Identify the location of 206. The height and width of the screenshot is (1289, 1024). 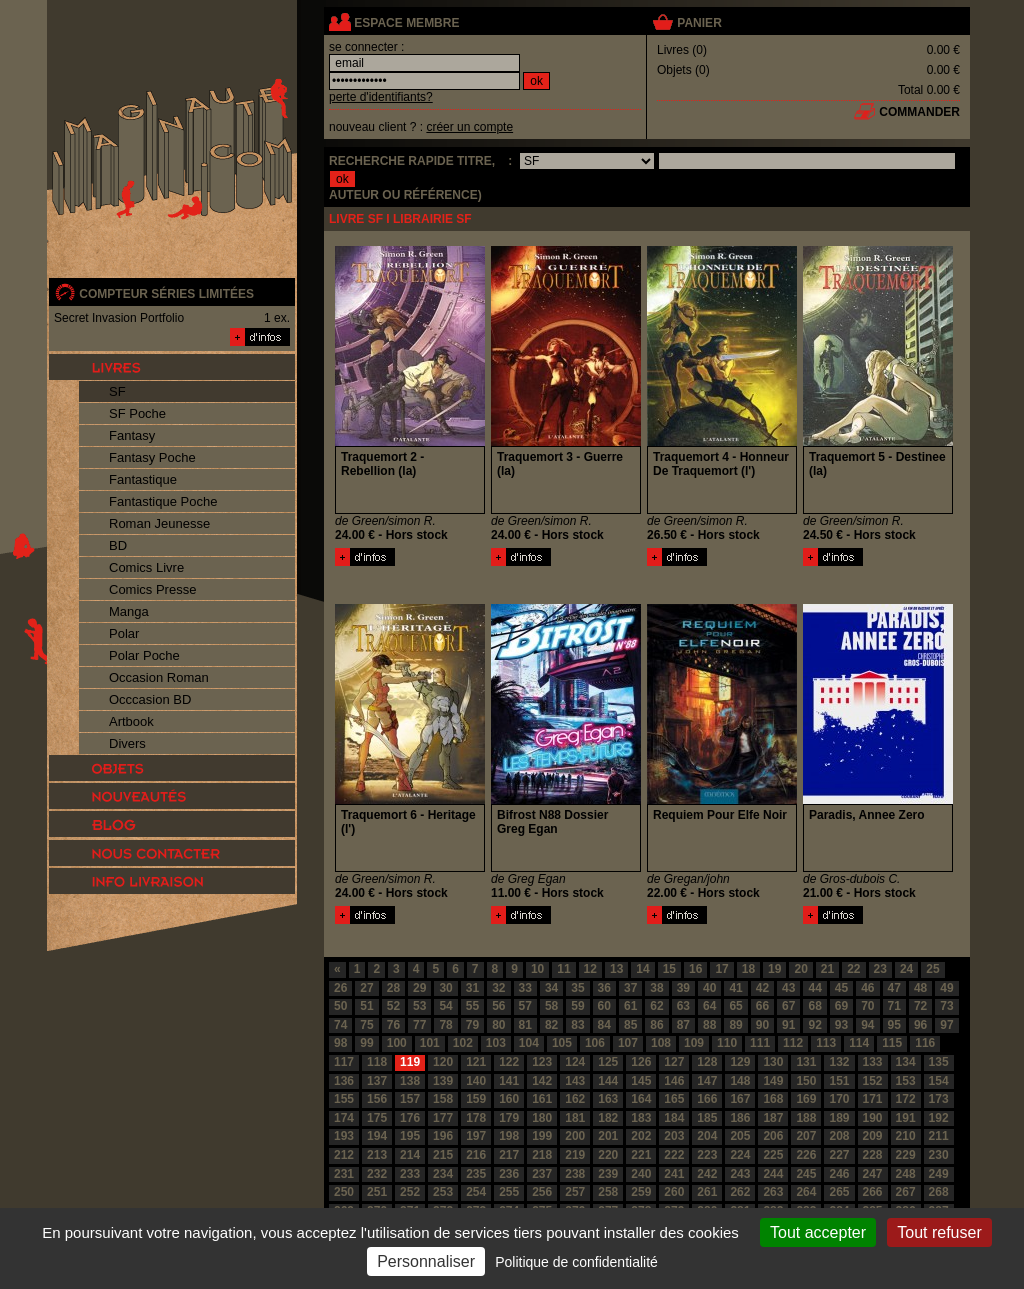
(773, 1136).